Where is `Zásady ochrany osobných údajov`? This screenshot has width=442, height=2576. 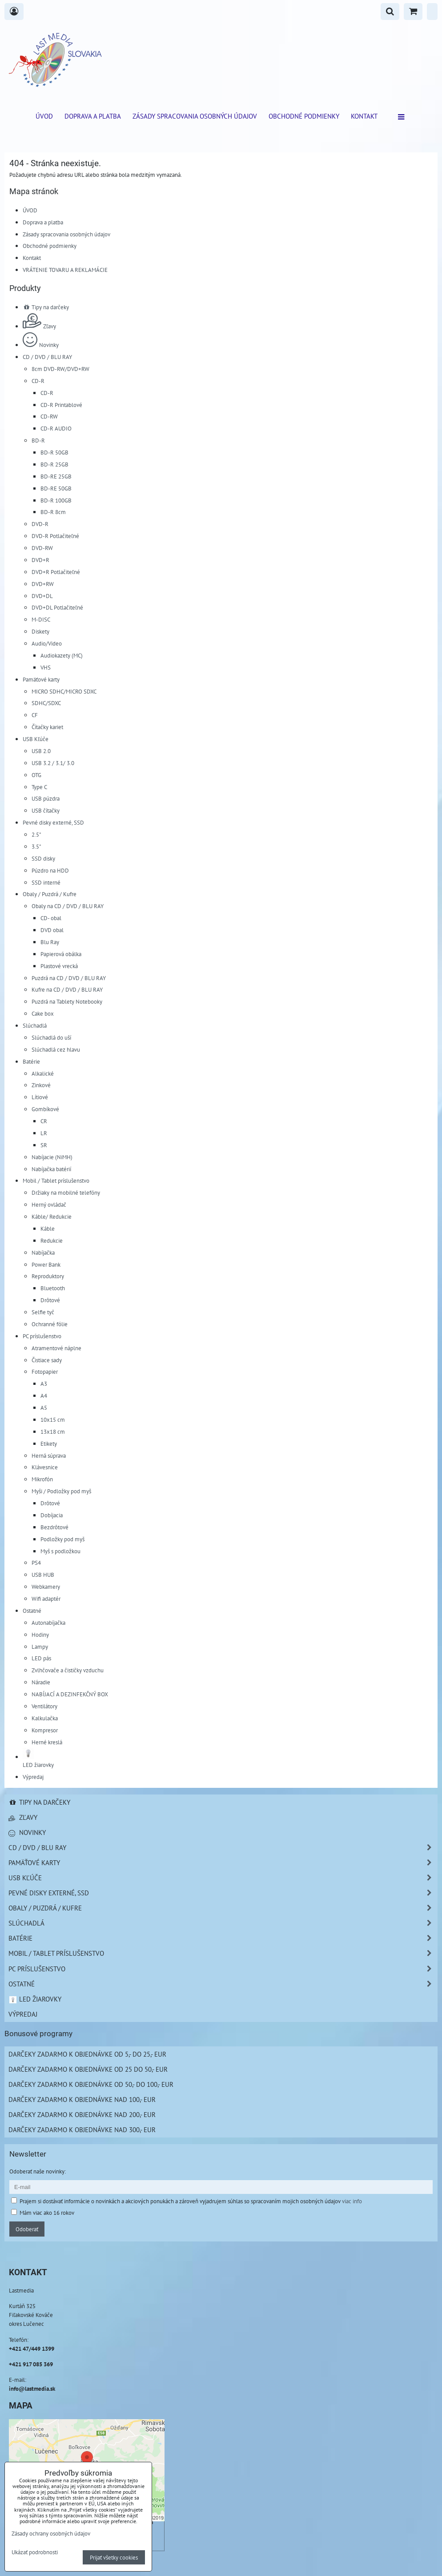 Zásady ochrany osobných údajov is located at coordinates (51, 2533).